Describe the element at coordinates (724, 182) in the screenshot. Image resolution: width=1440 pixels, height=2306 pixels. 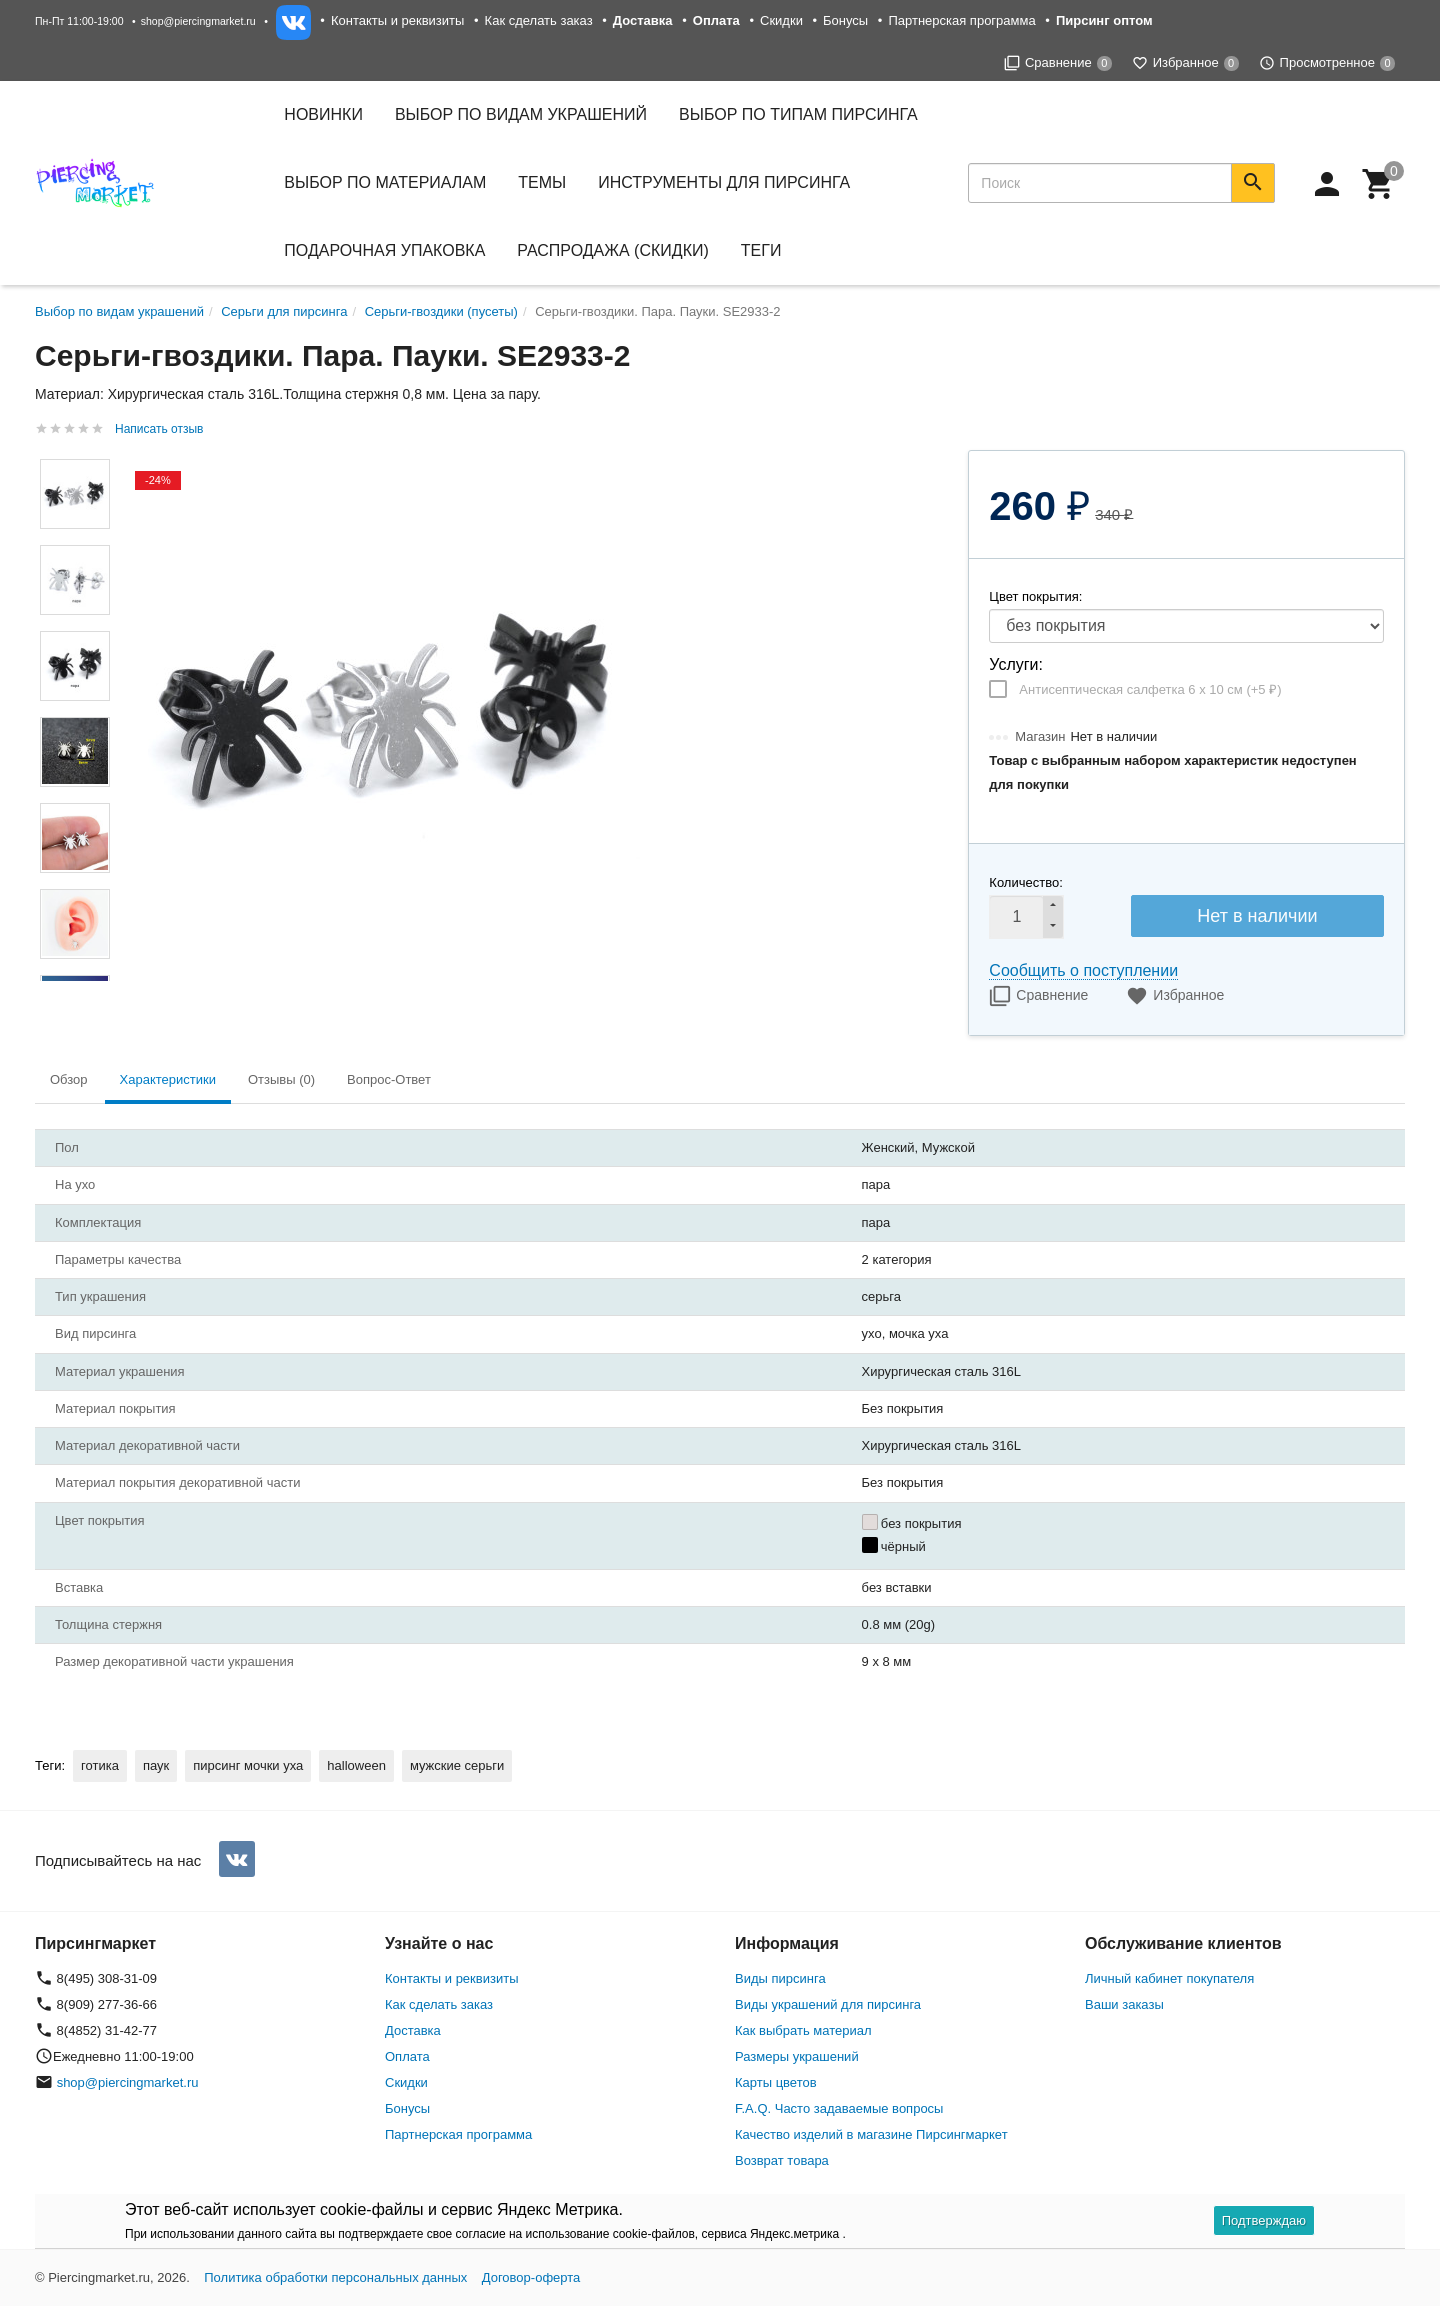
I see `Инструменты для пирсинга` at that location.